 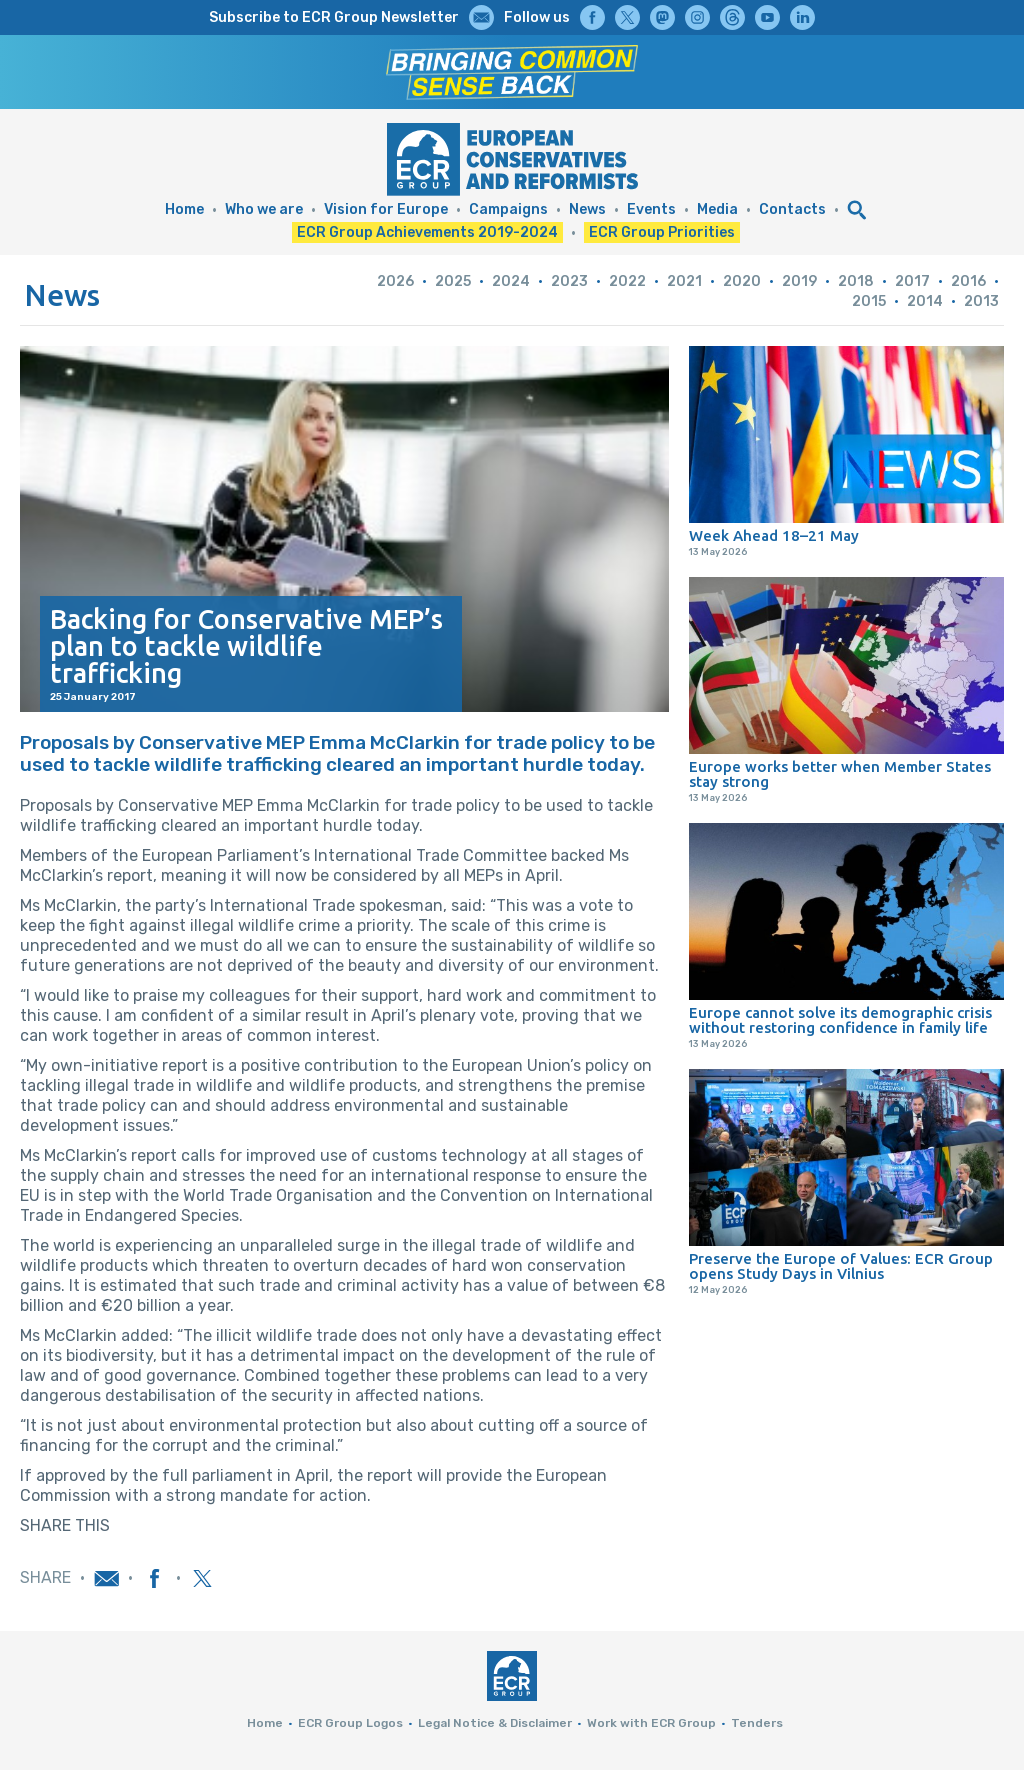 What do you see at coordinates (742, 281) in the screenshot?
I see `2020` at bounding box center [742, 281].